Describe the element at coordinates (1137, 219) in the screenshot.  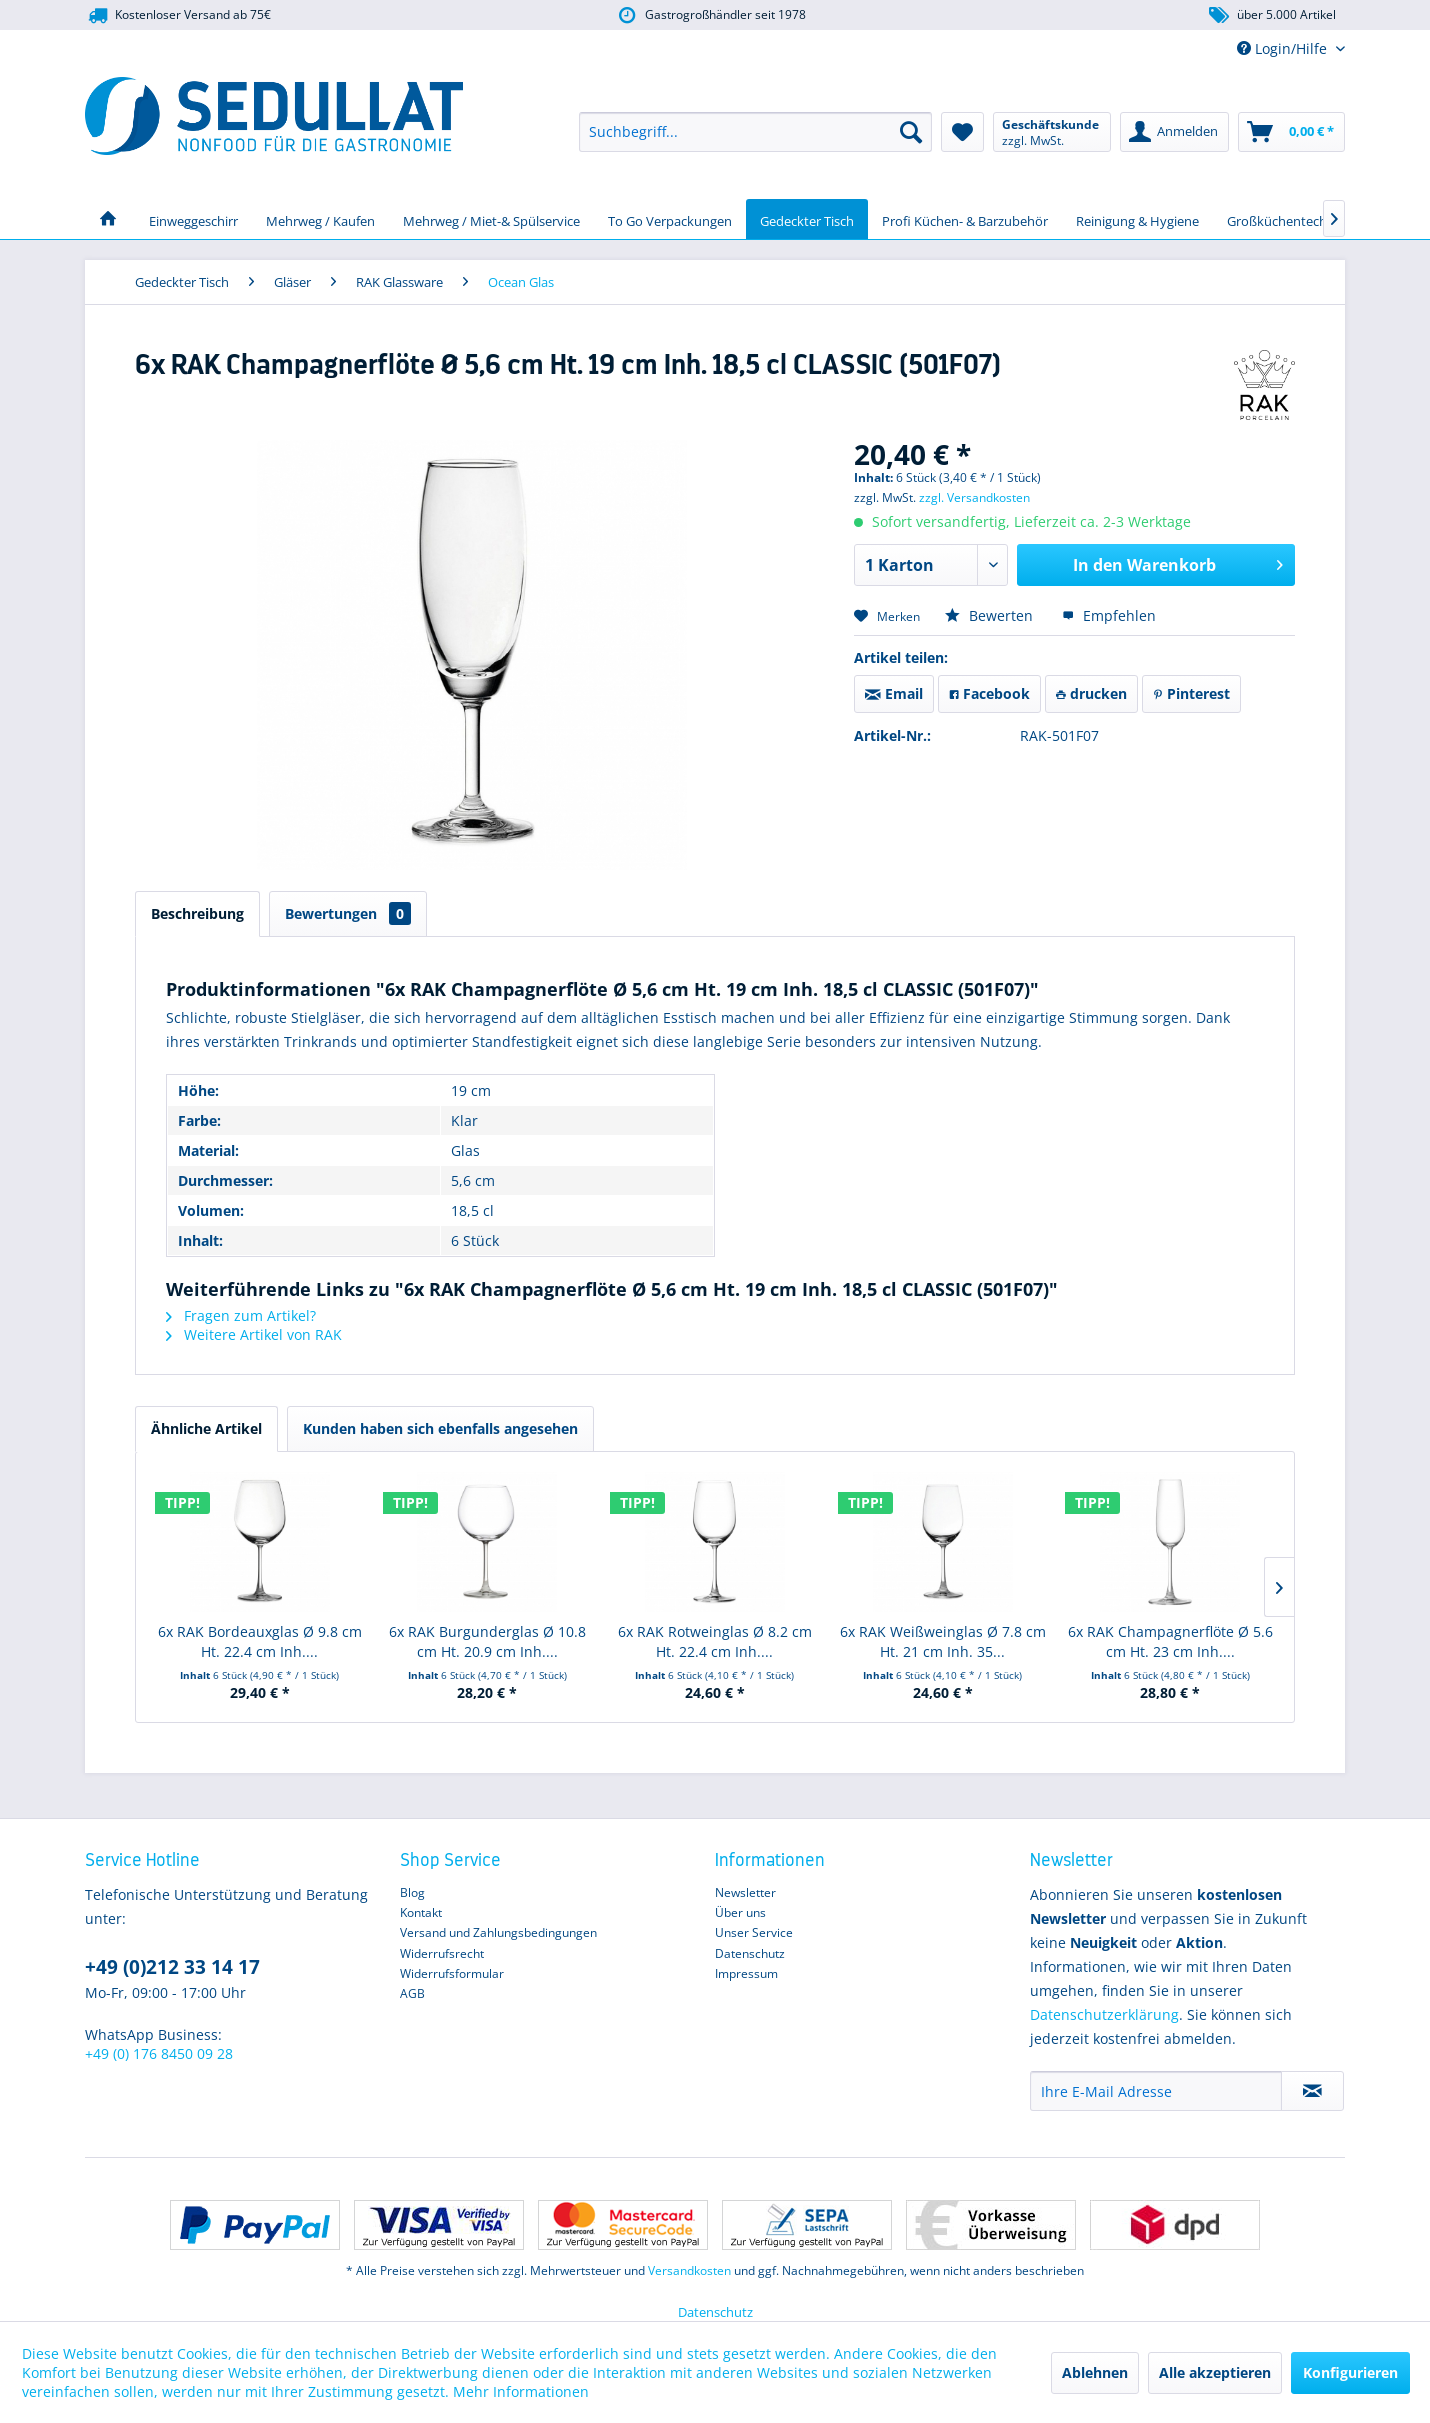
I see `[Reinigung & Hygiene]` at that location.